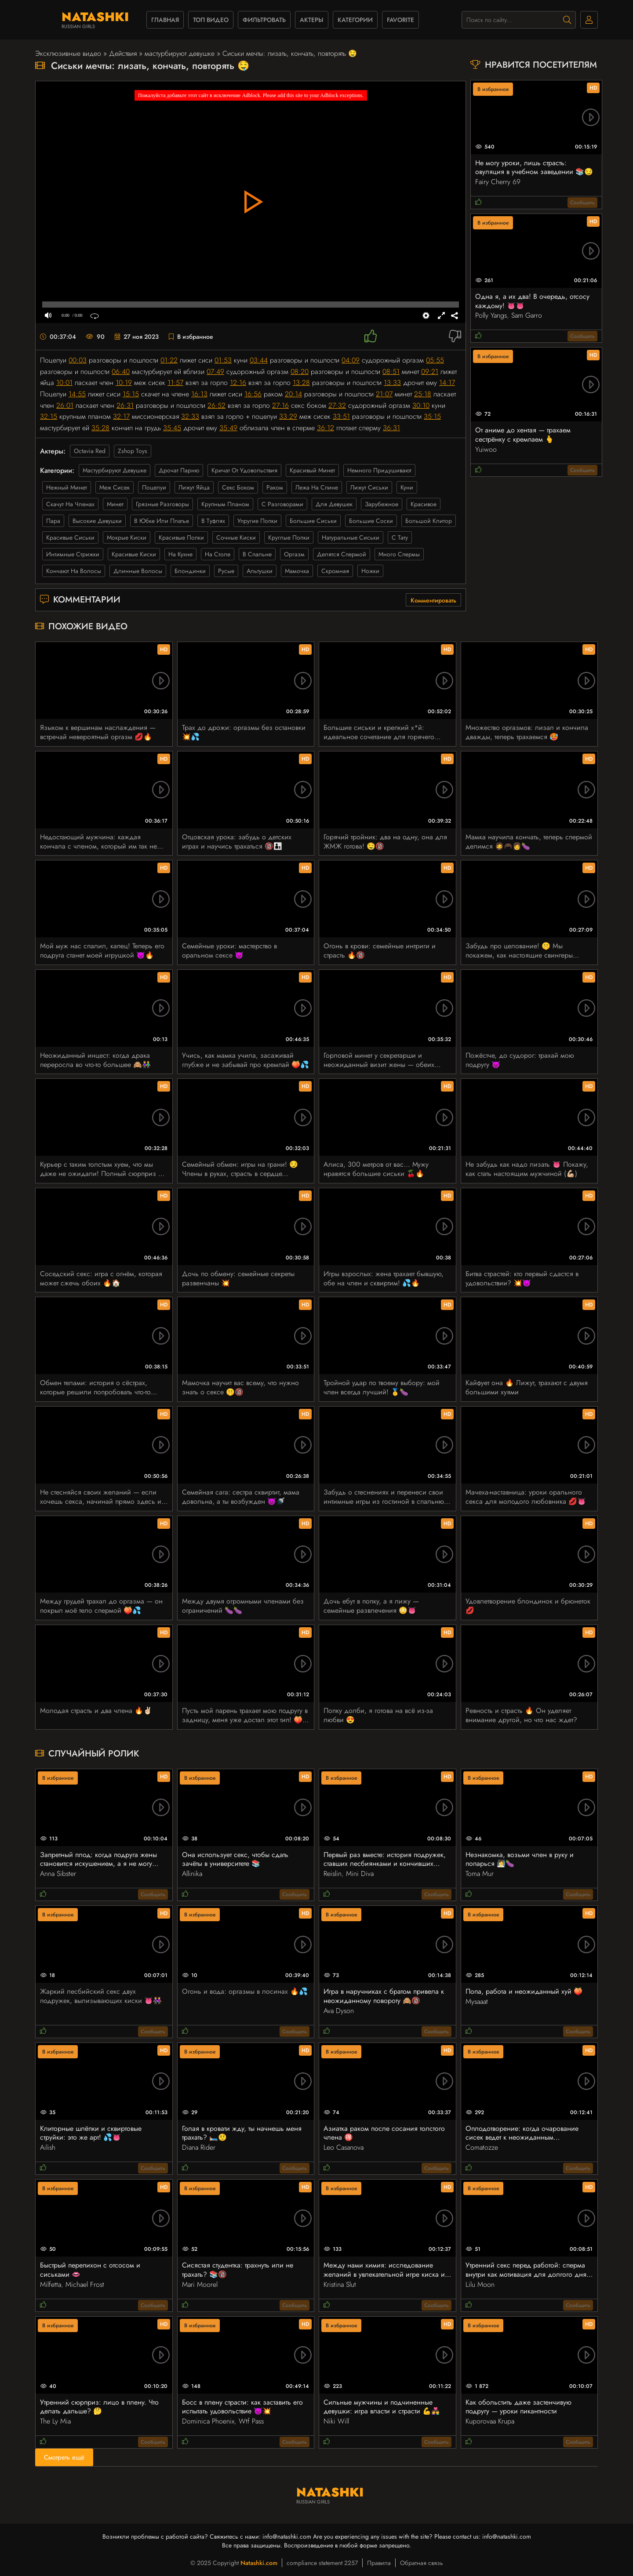 This screenshot has width=633, height=2576. I want to click on меж сисек, so click(114, 487).